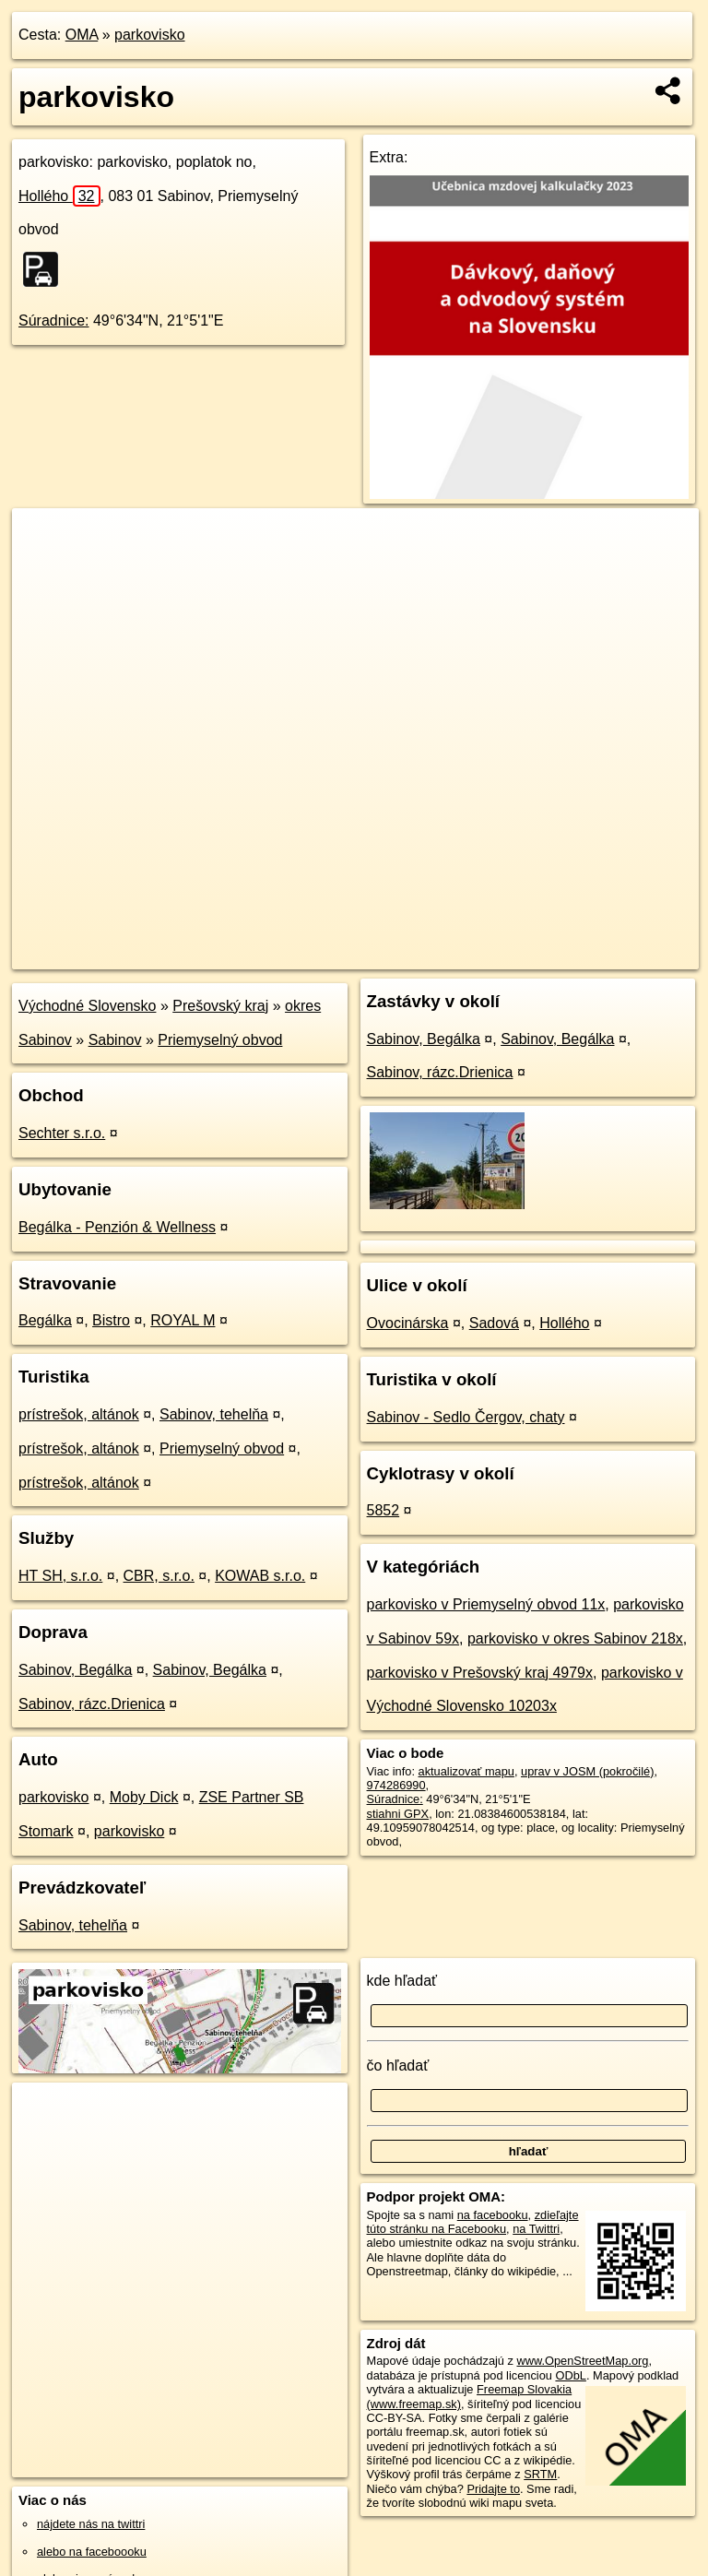  Describe the element at coordinates (159, 1576) in the screenshot. I see `CBR, s.r.o.` at that location.